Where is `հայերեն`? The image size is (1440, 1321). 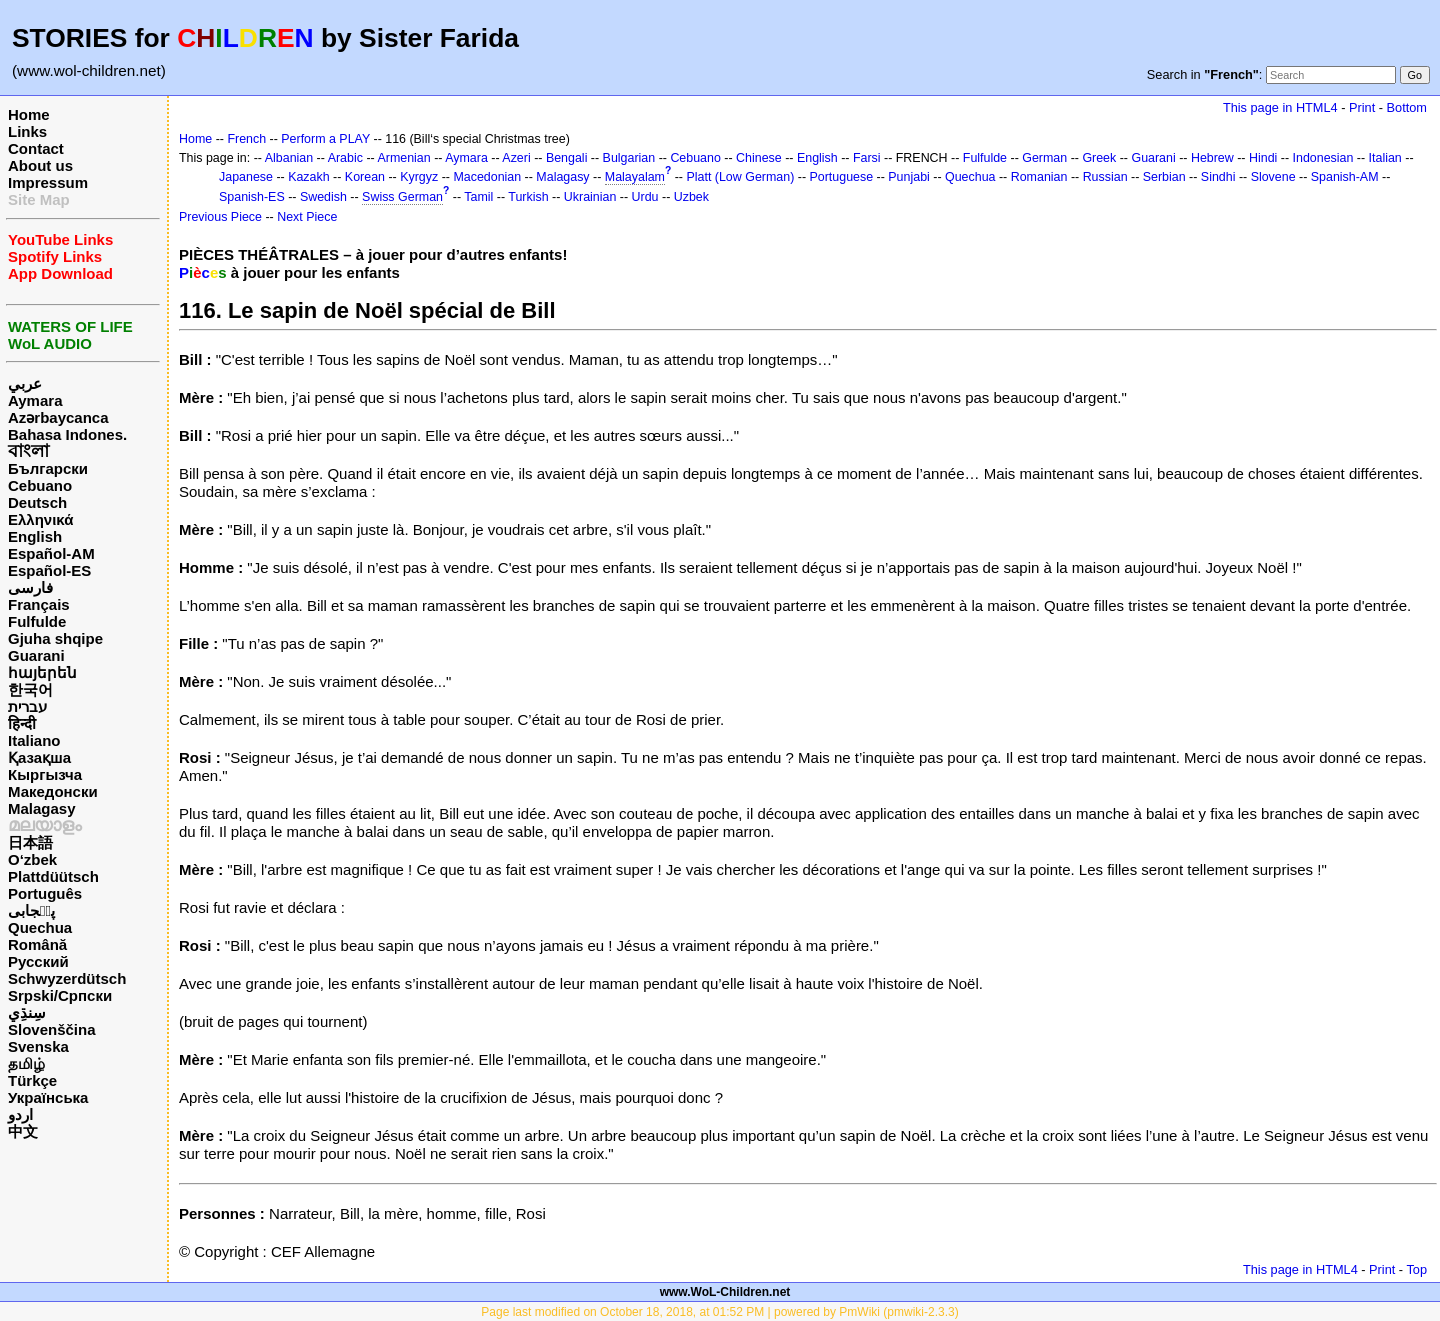 հայերեն is located at coordinates (42, 672).